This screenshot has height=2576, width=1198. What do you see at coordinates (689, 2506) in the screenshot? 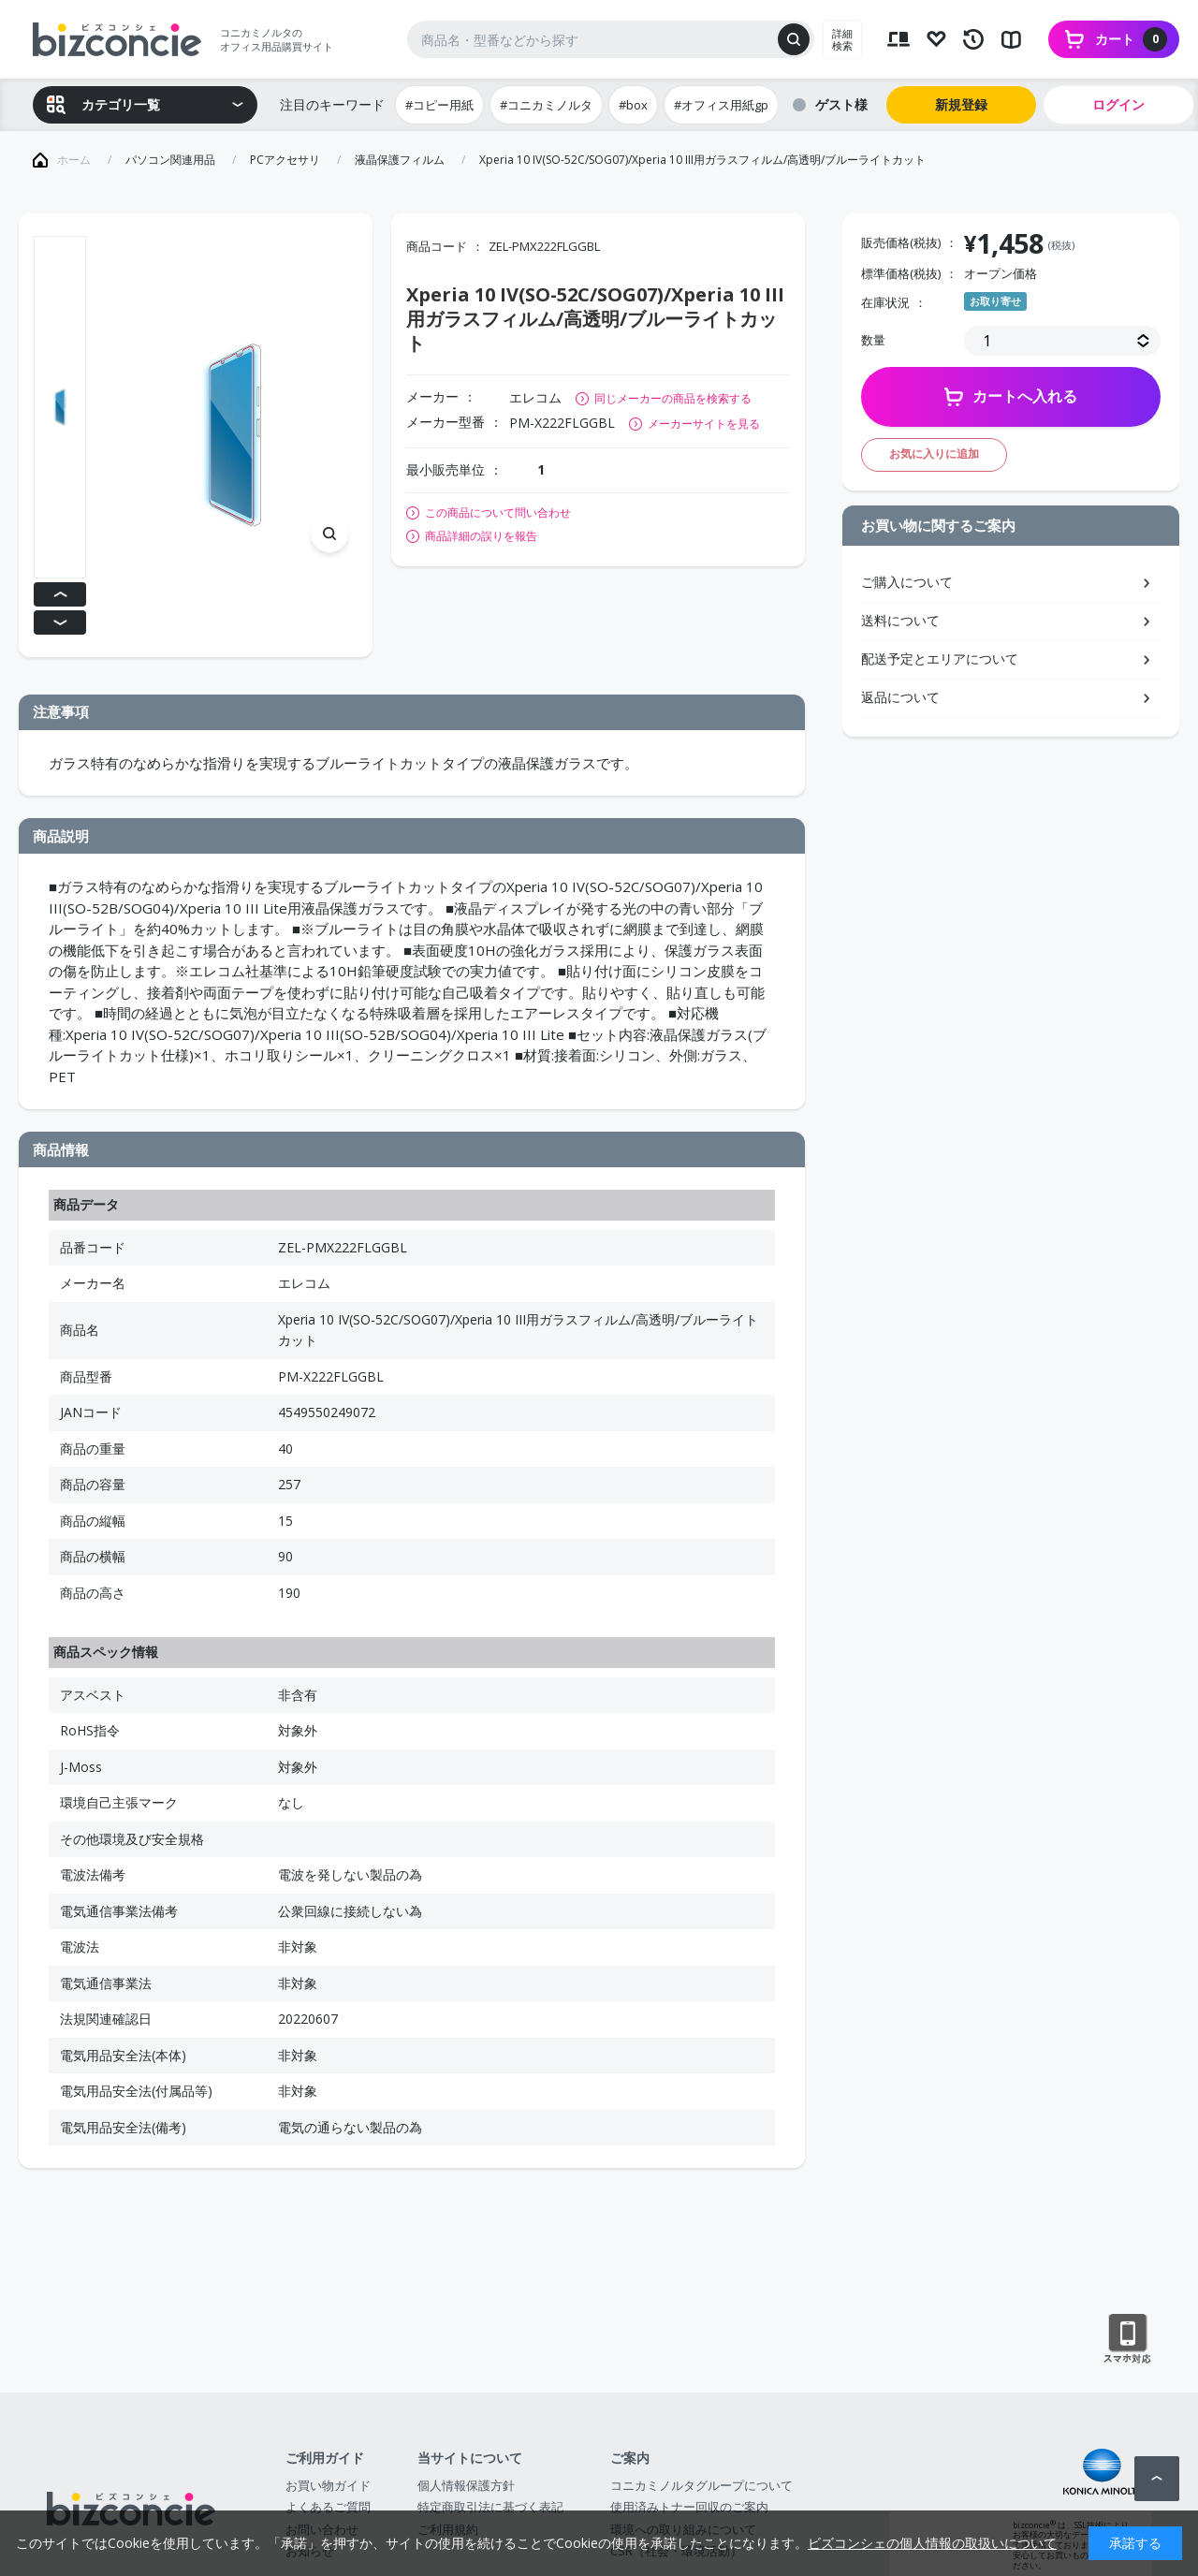
I see `使用済みトナー回収のご案内` at bounding box center [689, 2506].